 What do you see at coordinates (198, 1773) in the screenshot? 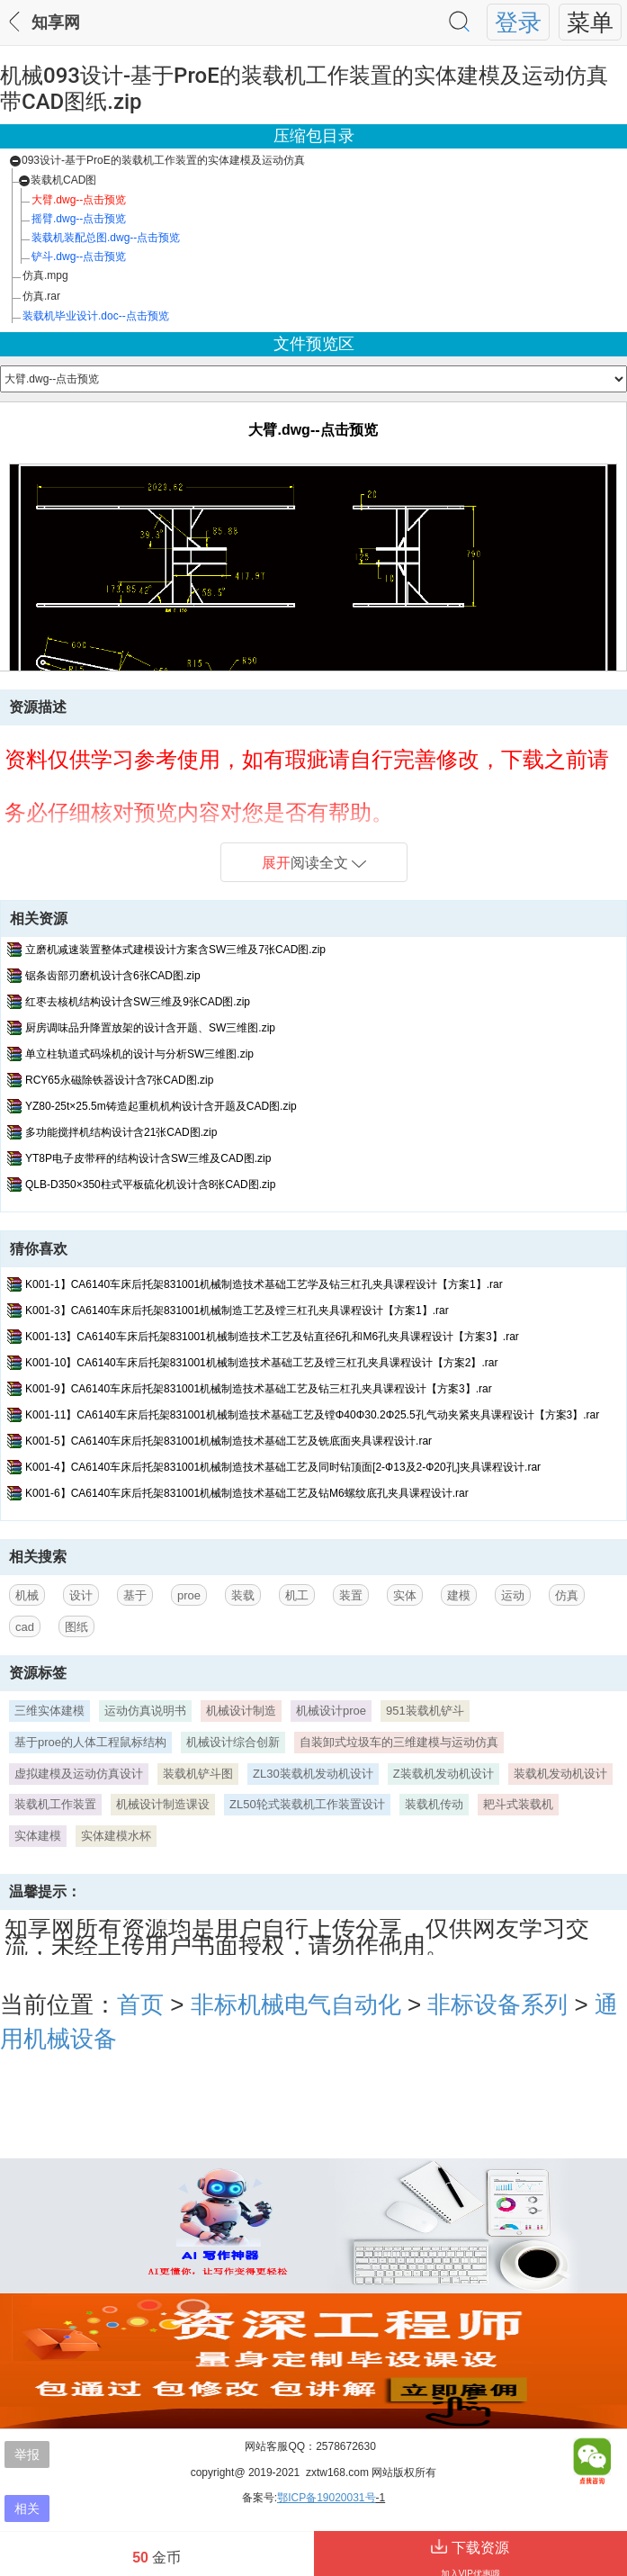
I see `装载机铲斗图` at bounding box center [198, 1773].